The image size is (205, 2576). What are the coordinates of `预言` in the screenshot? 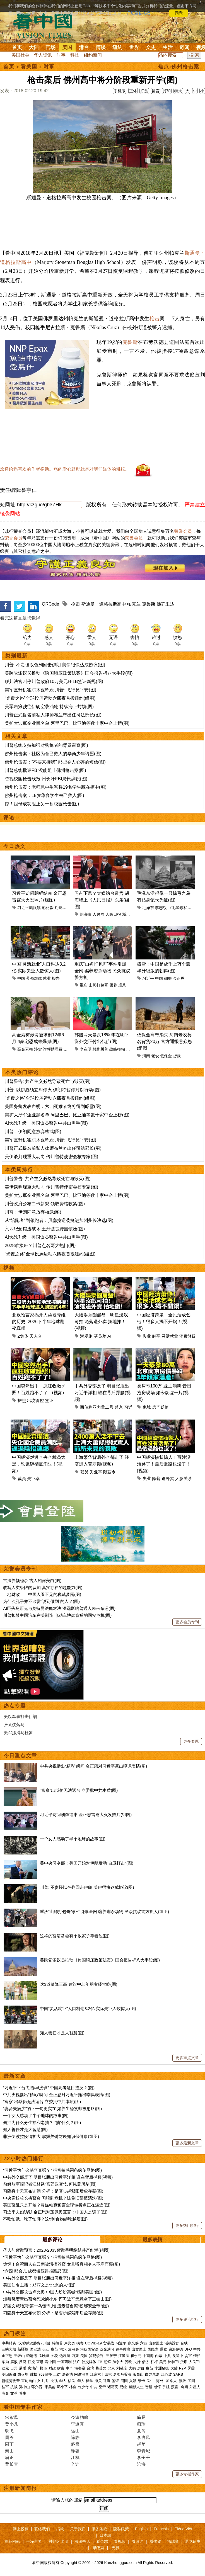 It's located at (175, 2387).